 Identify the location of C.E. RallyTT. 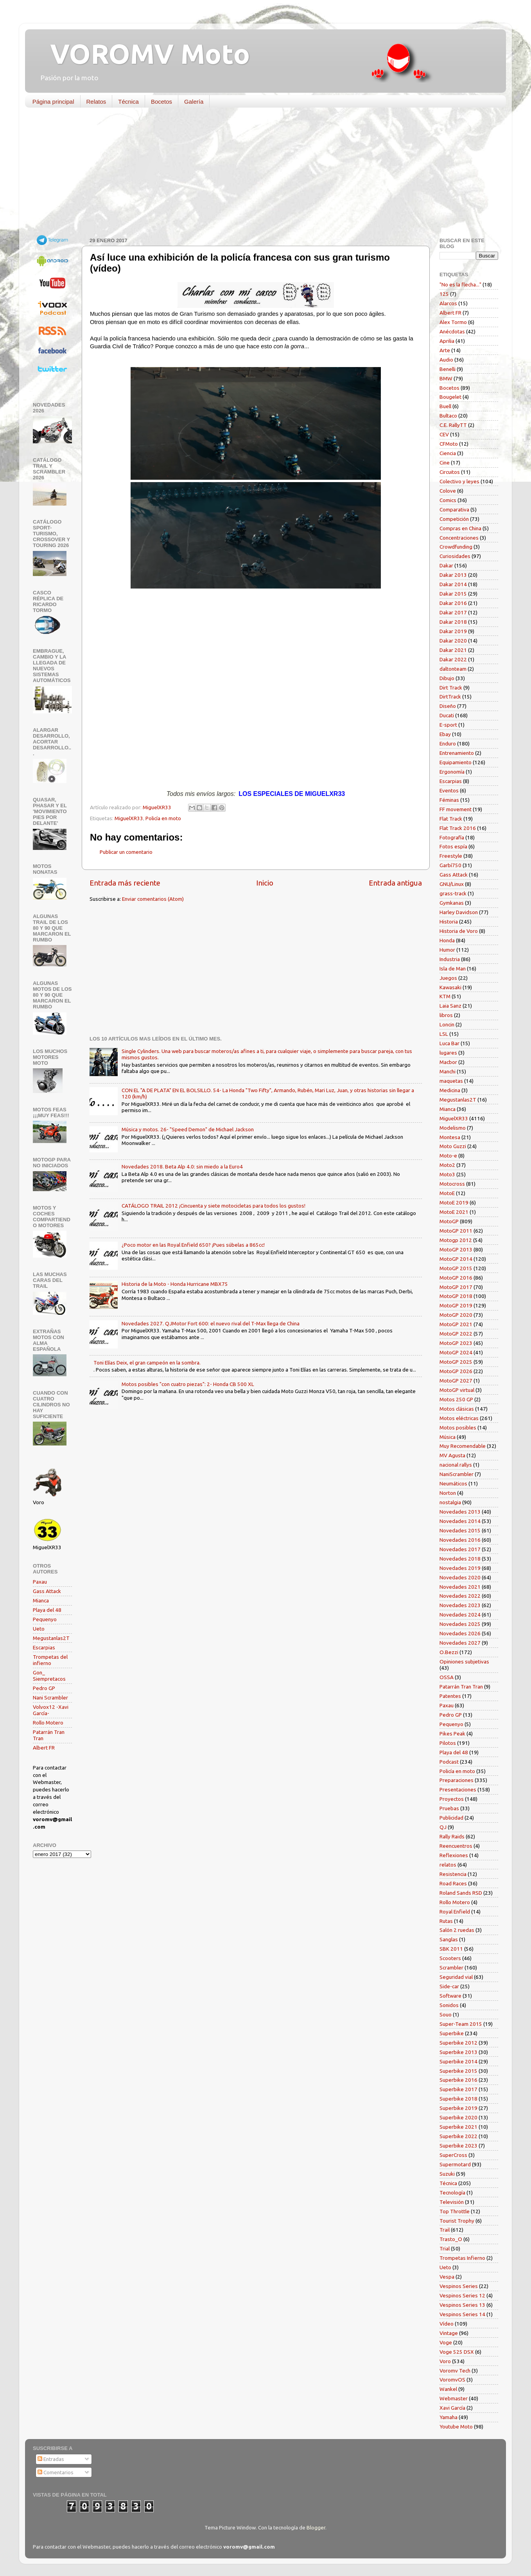
(453, 425).